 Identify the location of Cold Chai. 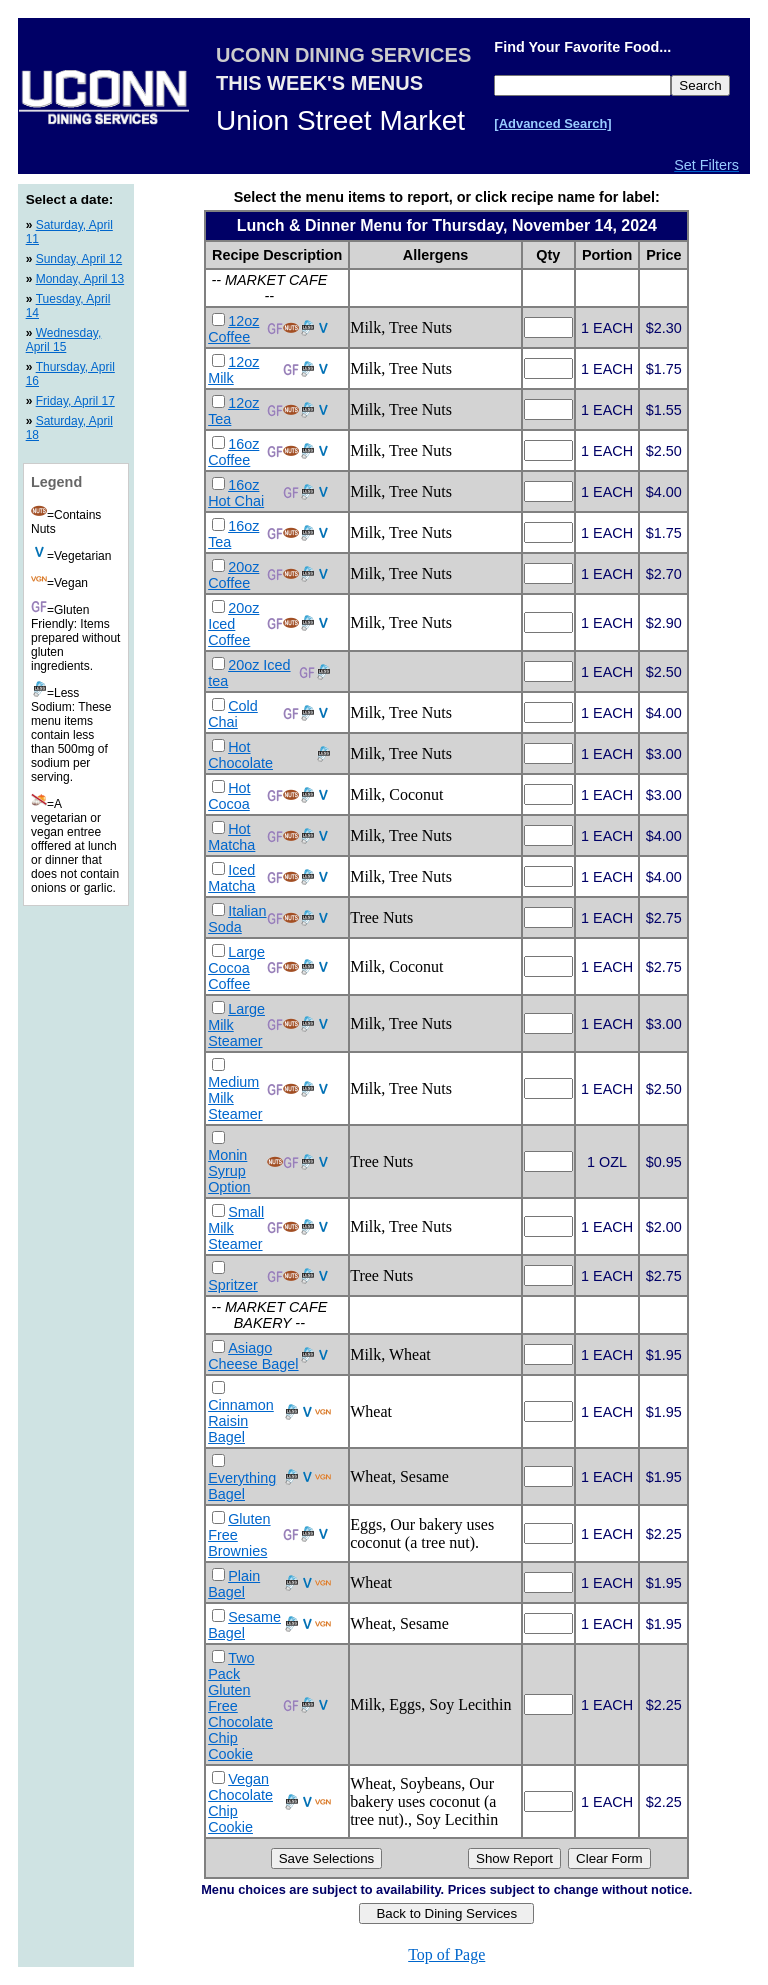
(233, 714).